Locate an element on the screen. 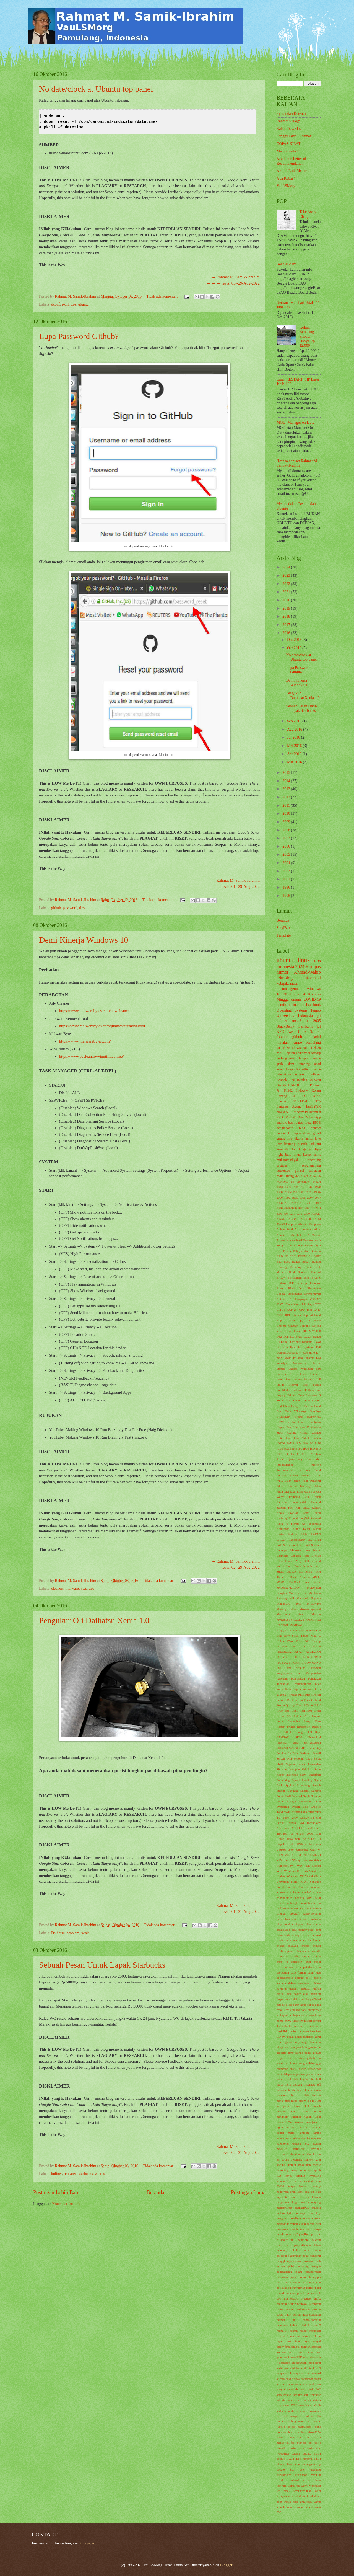 The image size is (354, 2576). Hotel Ibis is located at coordinates (283, 1438).